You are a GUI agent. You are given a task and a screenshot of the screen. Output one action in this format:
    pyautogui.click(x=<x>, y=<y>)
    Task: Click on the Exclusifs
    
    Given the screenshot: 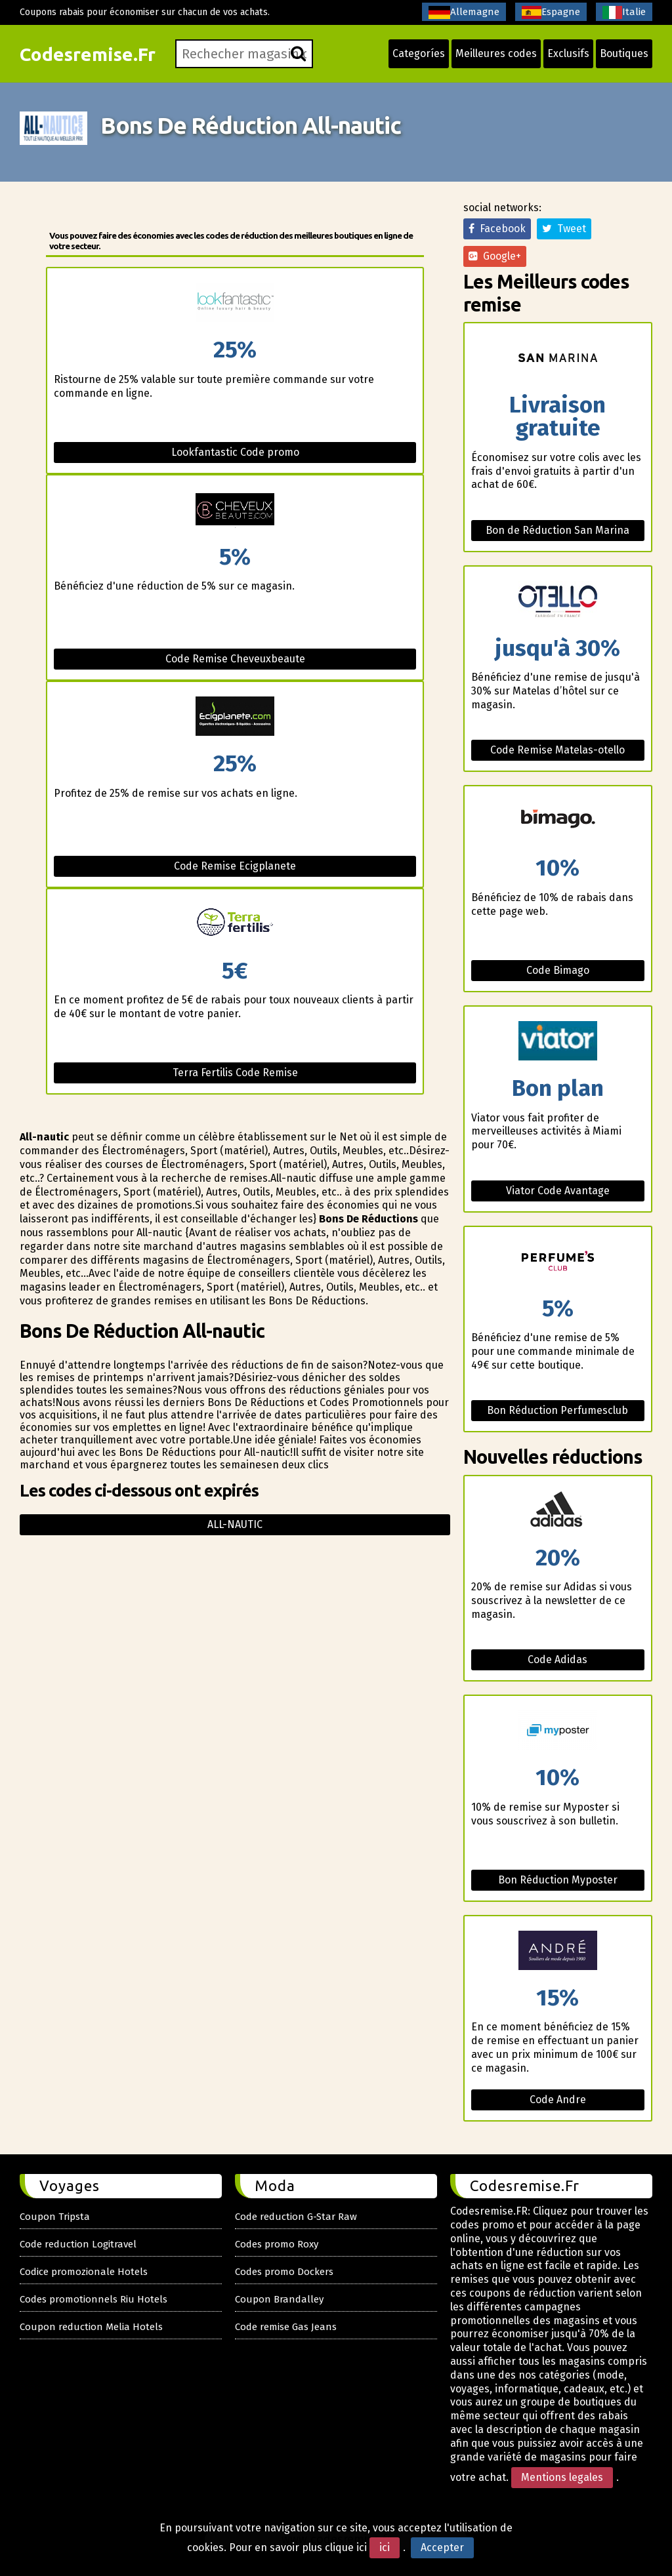 What is the action you would take?
    pyautogui.click(x=568, y=53)
    